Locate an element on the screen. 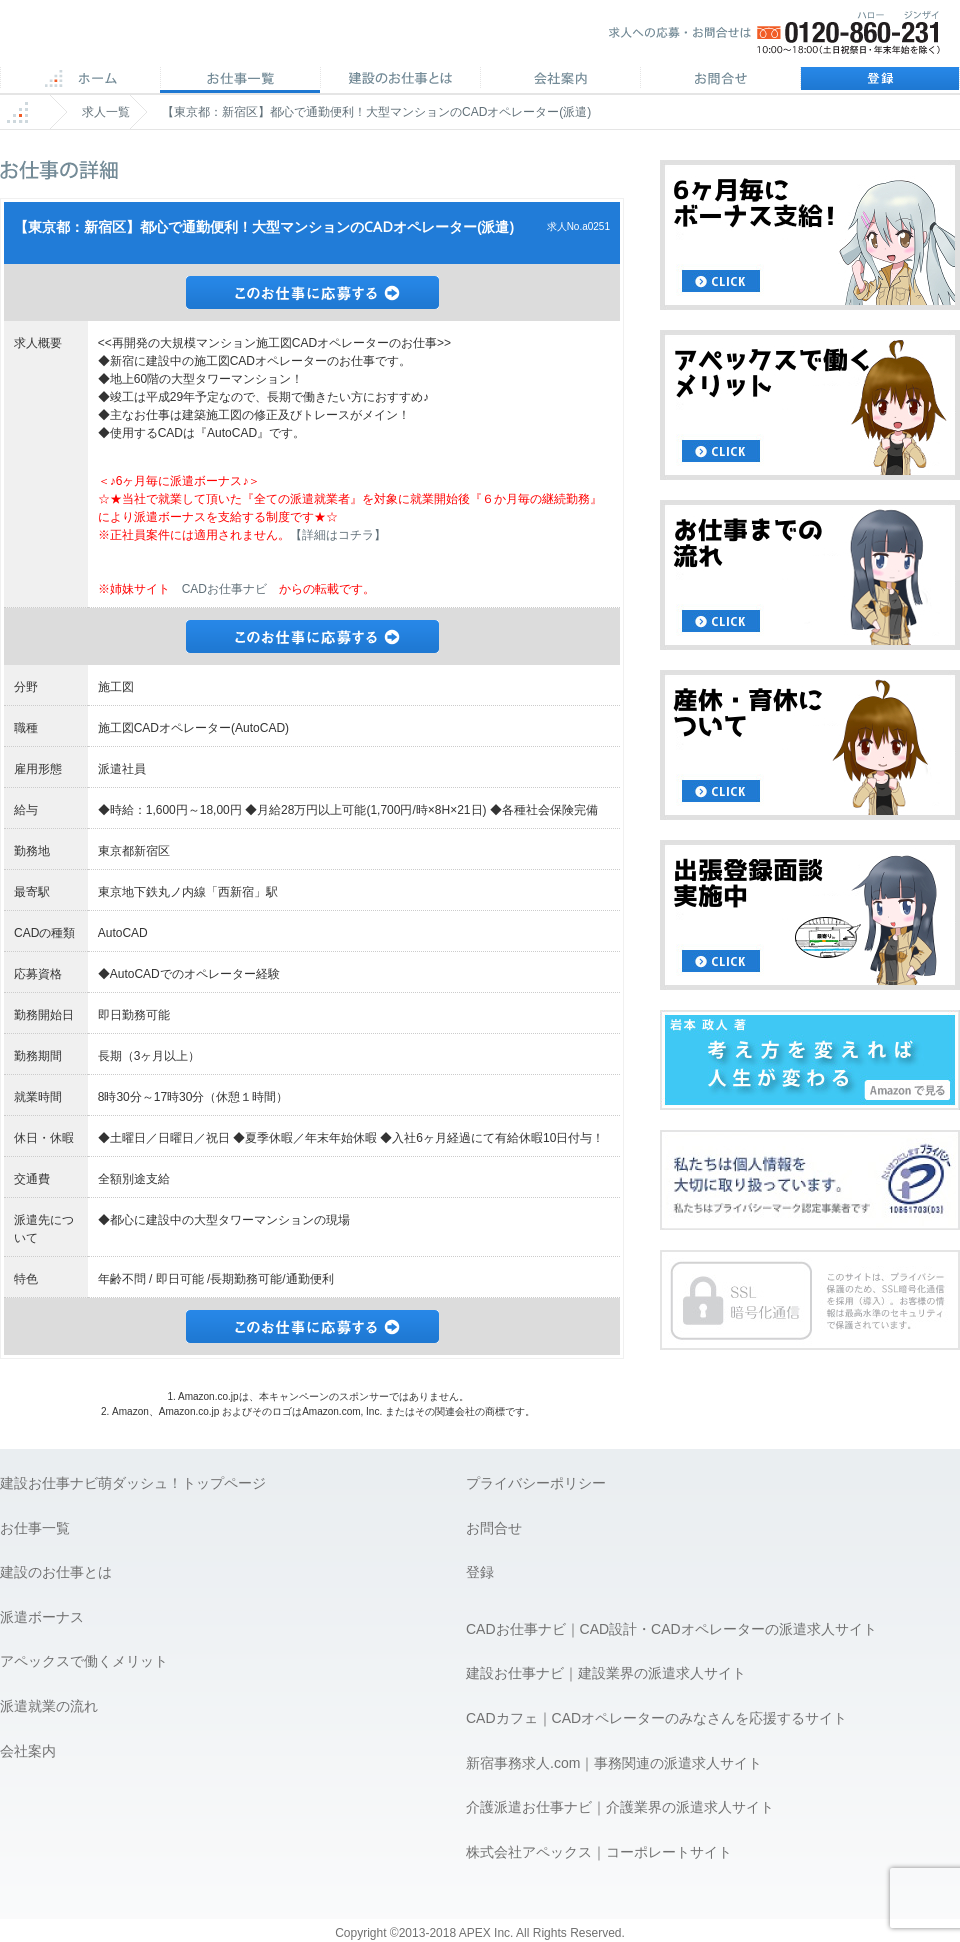 This screenshot has width=960, height=1942. ホーム is located at coordinates (80, 80).